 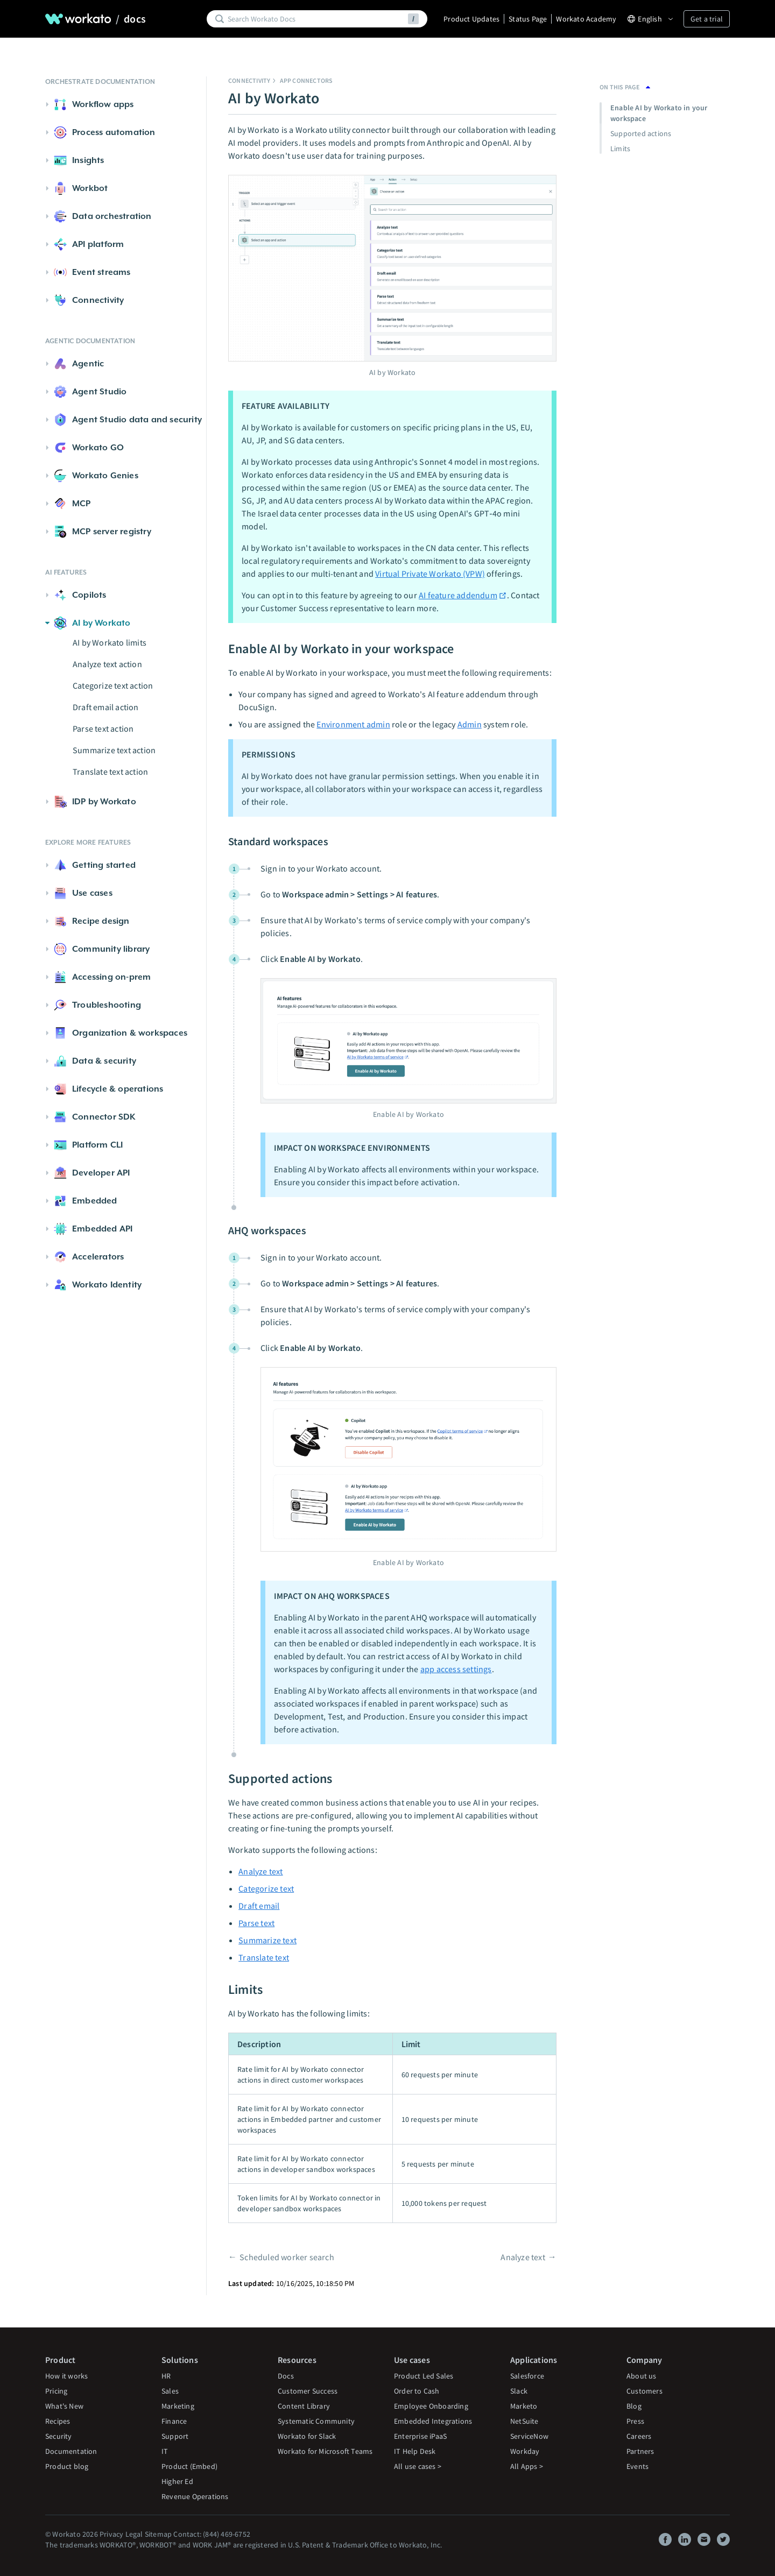 What do you see at coordinates (286, 2257) in the screenshot?
I see `Scheduled worker search` at bounding box center [286, 2257].